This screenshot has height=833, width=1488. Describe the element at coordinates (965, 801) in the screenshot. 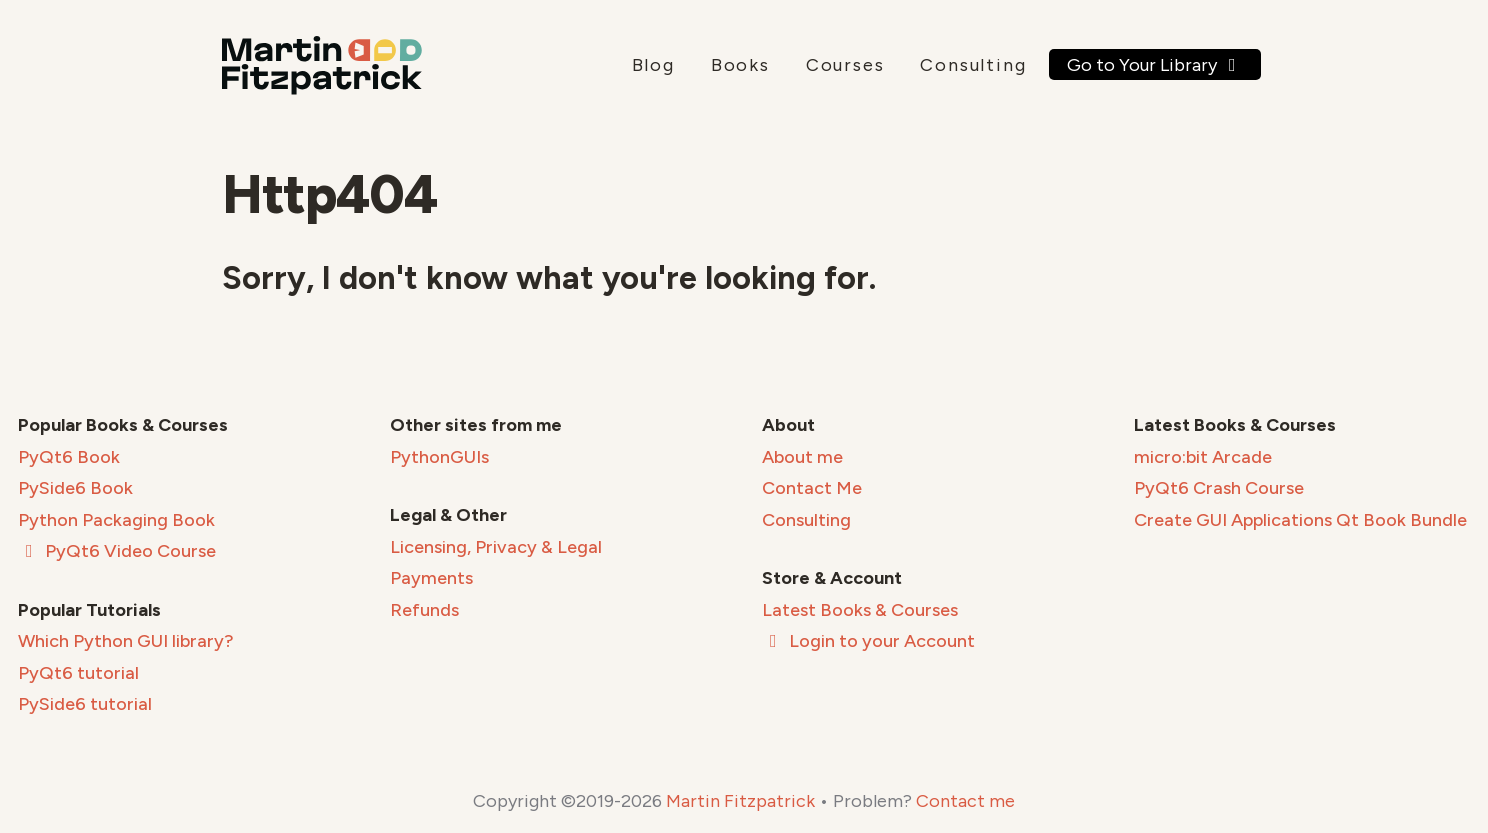

I see `Contact me` at that location.